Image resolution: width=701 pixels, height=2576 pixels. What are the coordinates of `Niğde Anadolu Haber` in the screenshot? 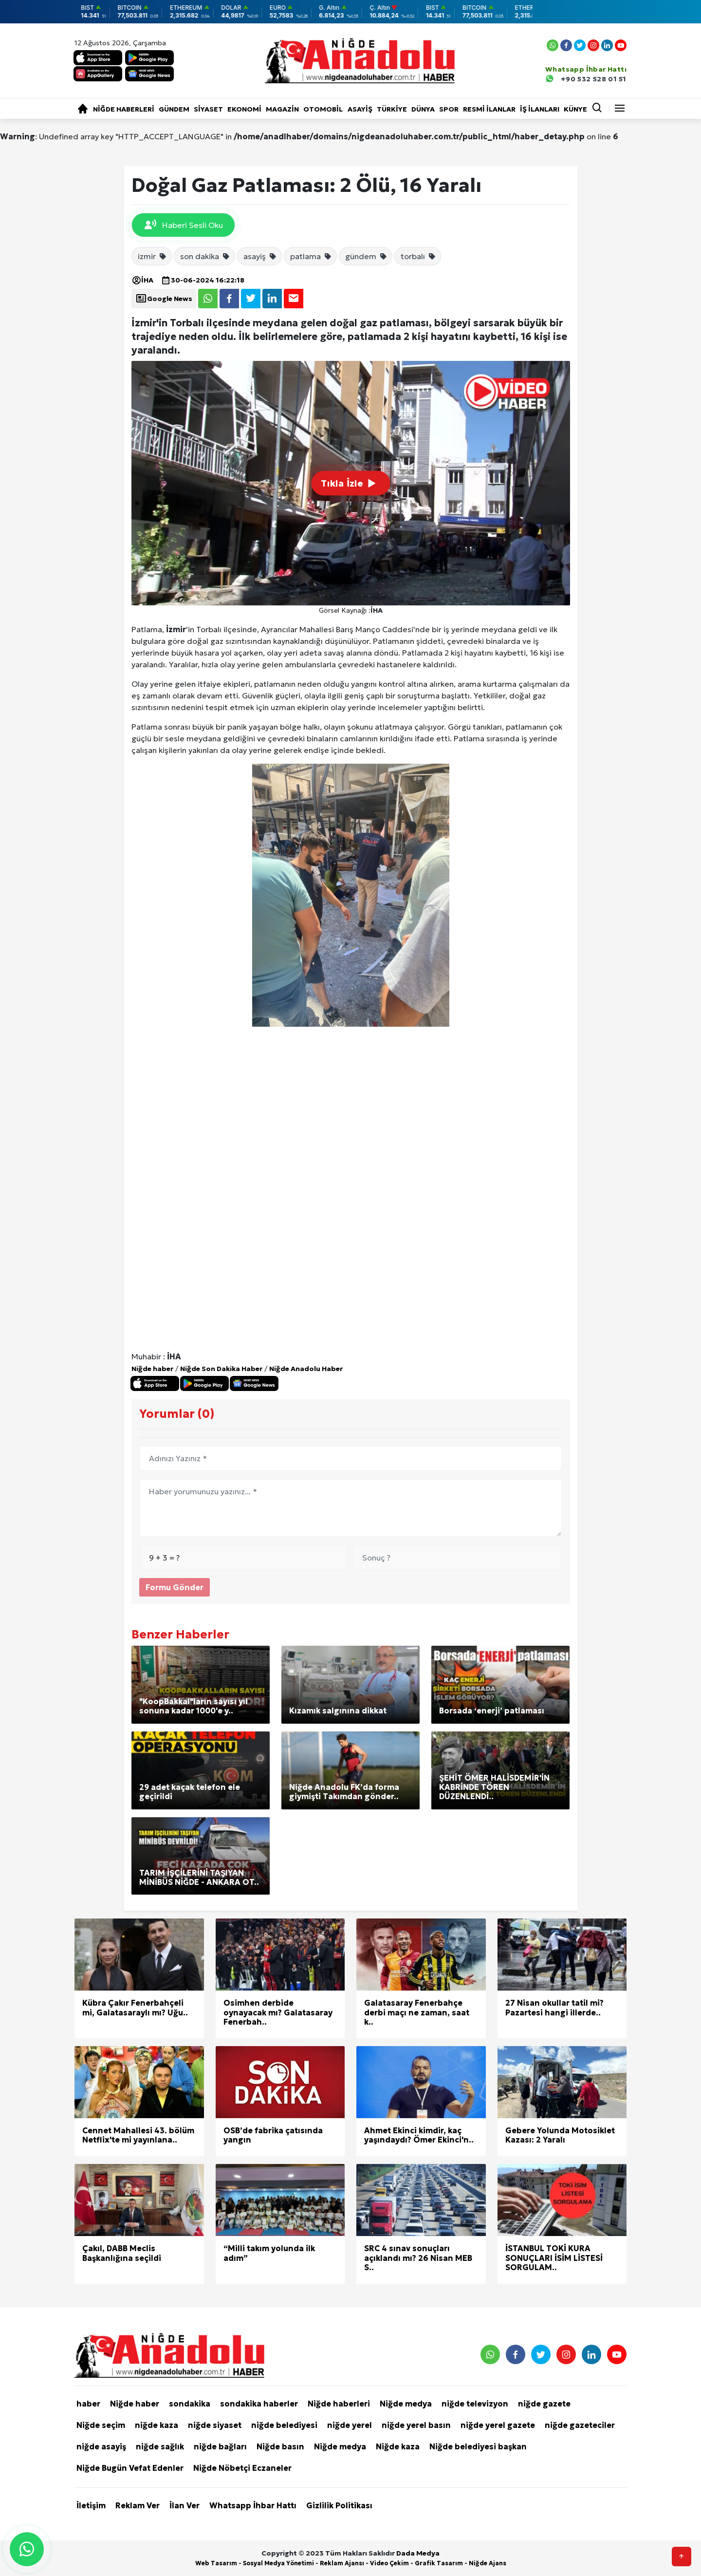 It's located at (306, 1368).